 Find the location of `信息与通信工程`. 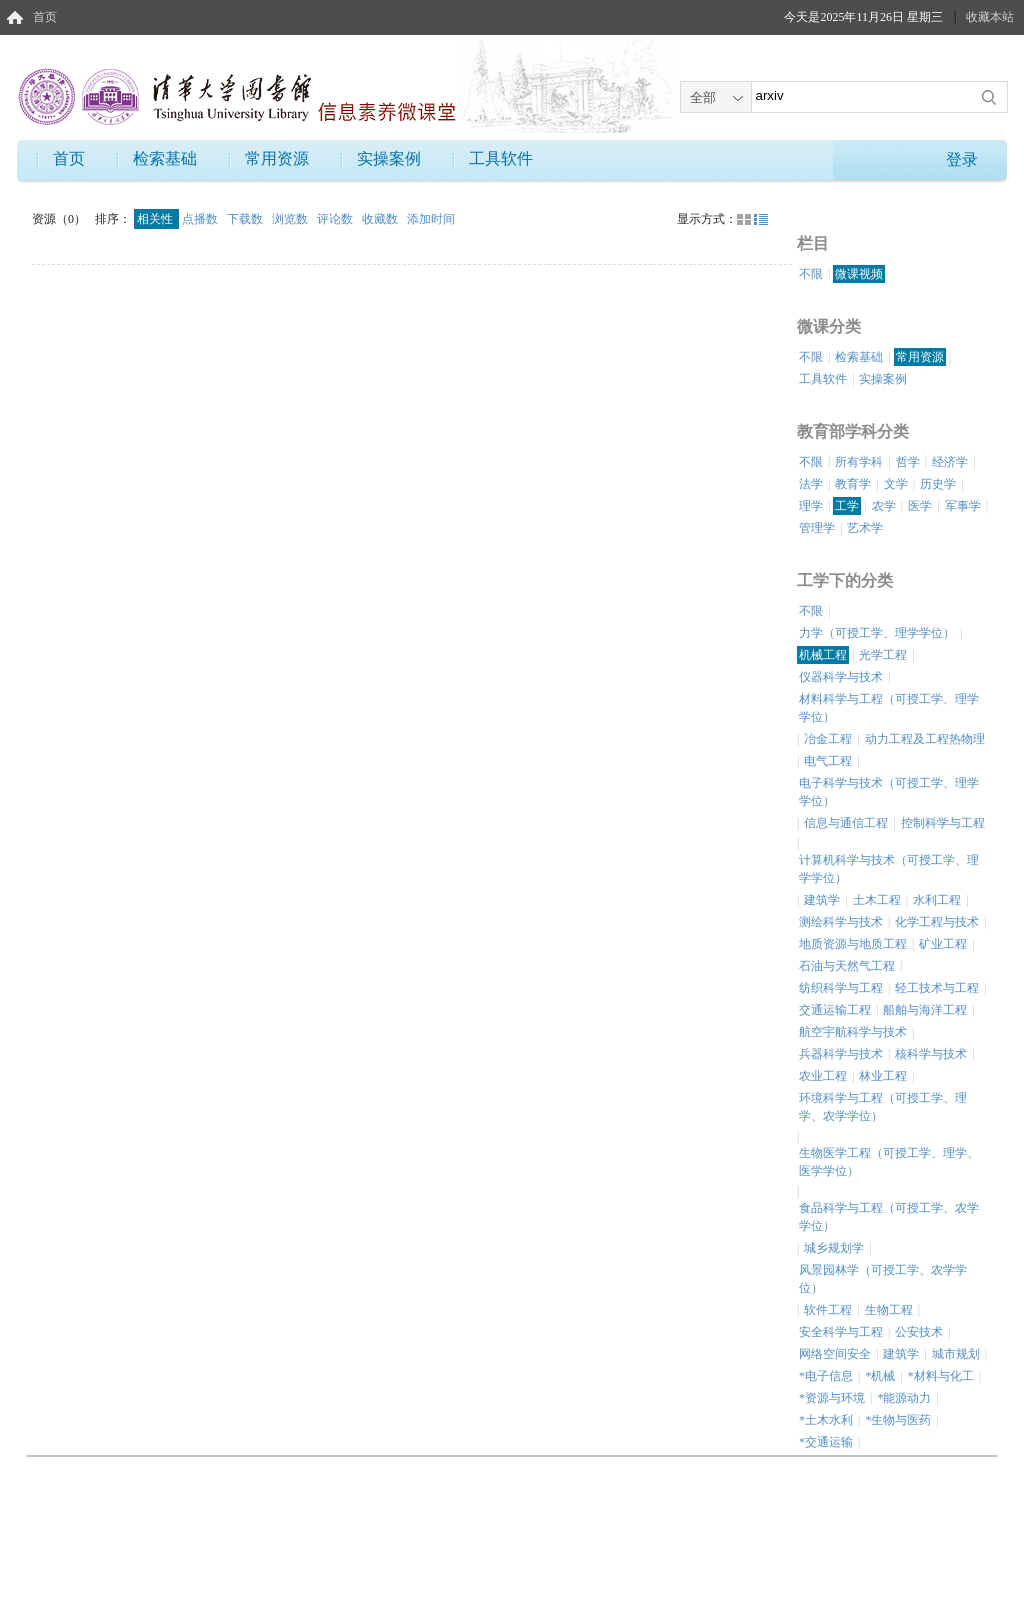

信息与通信工程 is located at coordinates (846, 823).